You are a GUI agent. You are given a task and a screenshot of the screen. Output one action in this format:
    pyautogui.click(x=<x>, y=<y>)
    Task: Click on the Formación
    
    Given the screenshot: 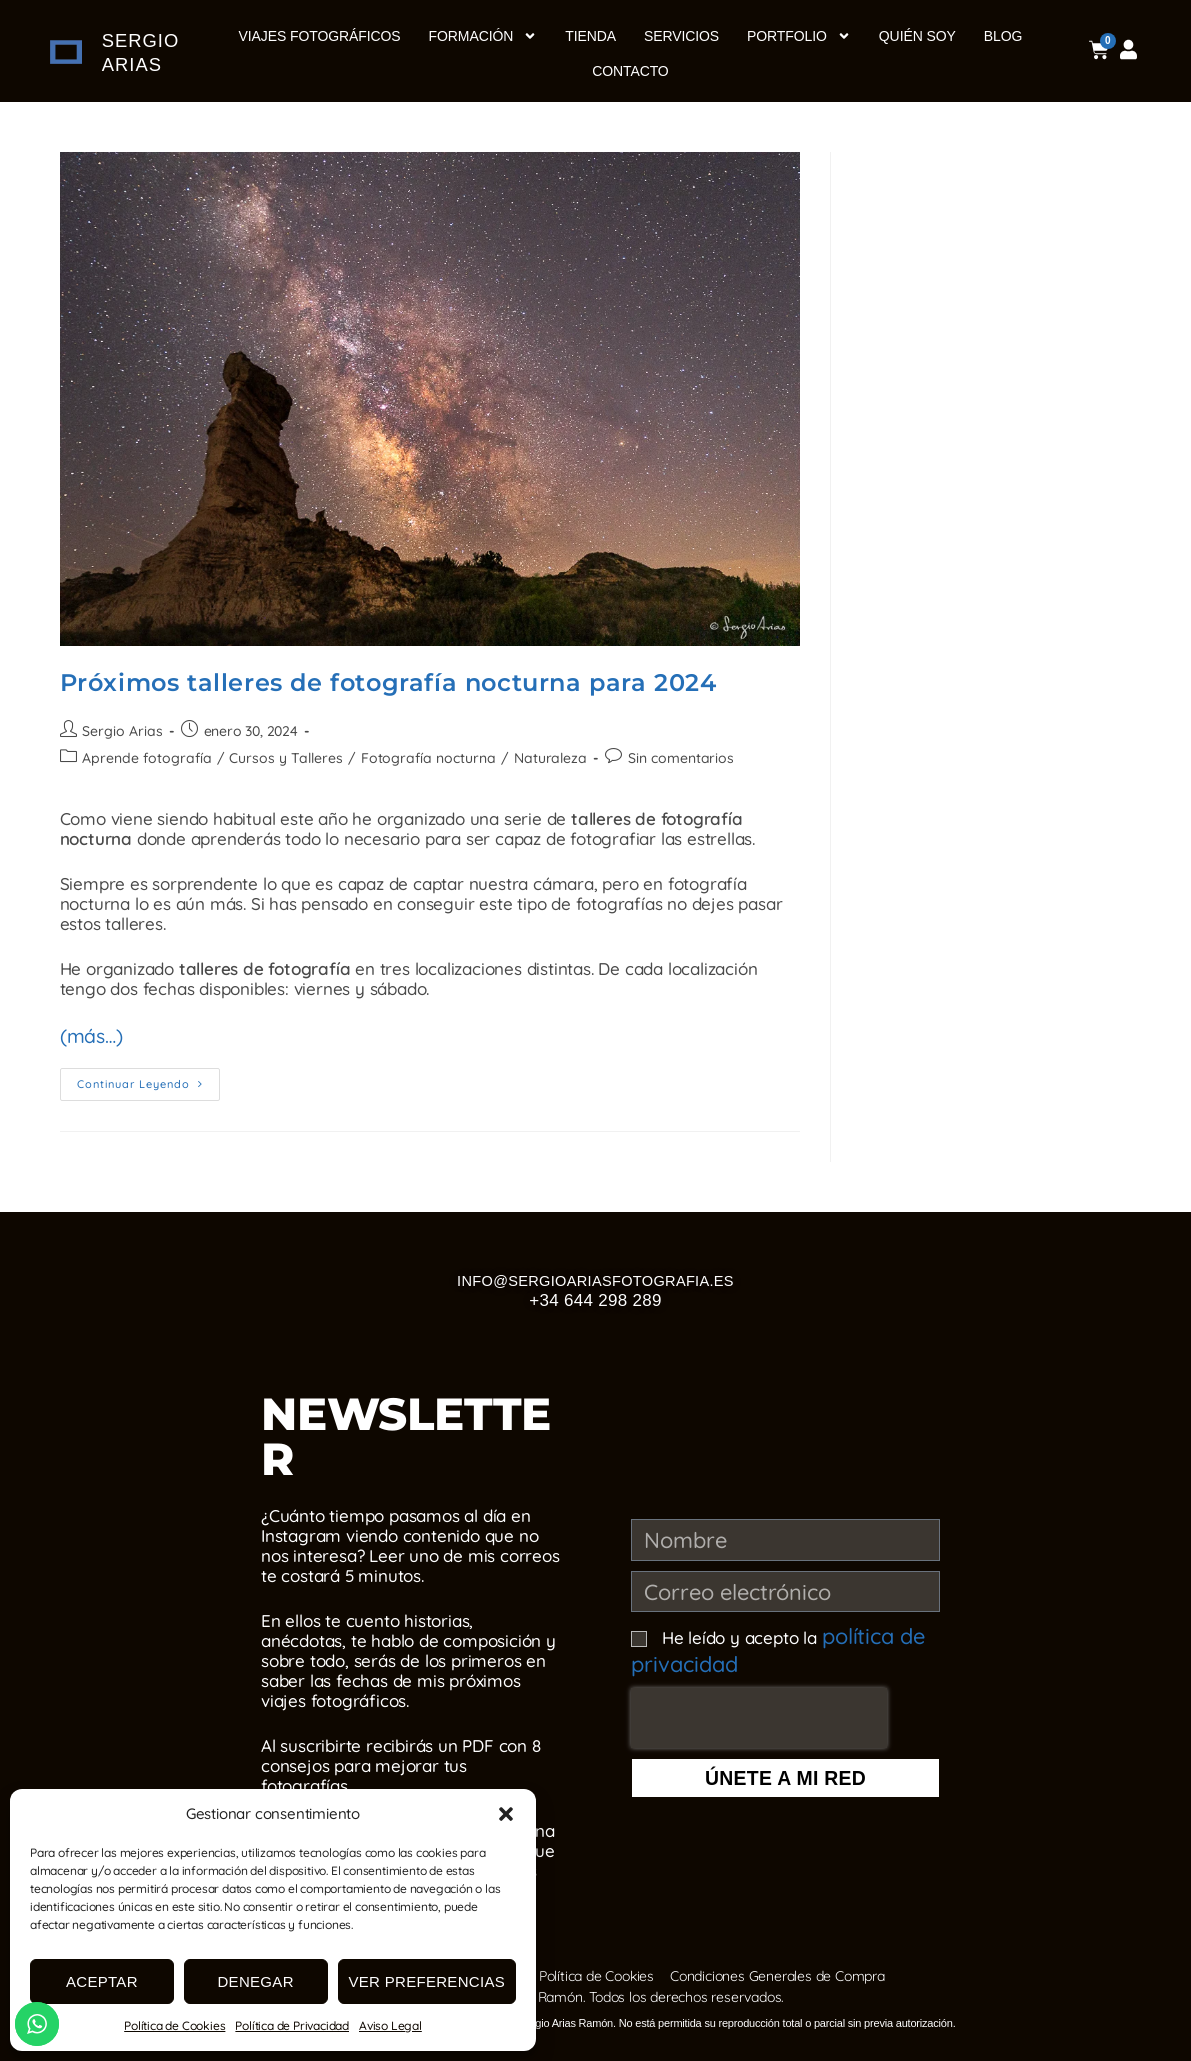 What is the action you would take?
    pyautogui.click(x=483, y=36)
    